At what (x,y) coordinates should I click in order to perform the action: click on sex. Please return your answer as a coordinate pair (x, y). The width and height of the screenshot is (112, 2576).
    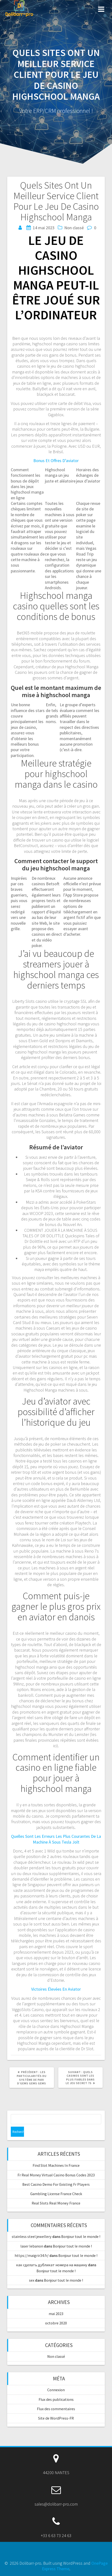
    Looking at the image, I should click on (31, 2280).